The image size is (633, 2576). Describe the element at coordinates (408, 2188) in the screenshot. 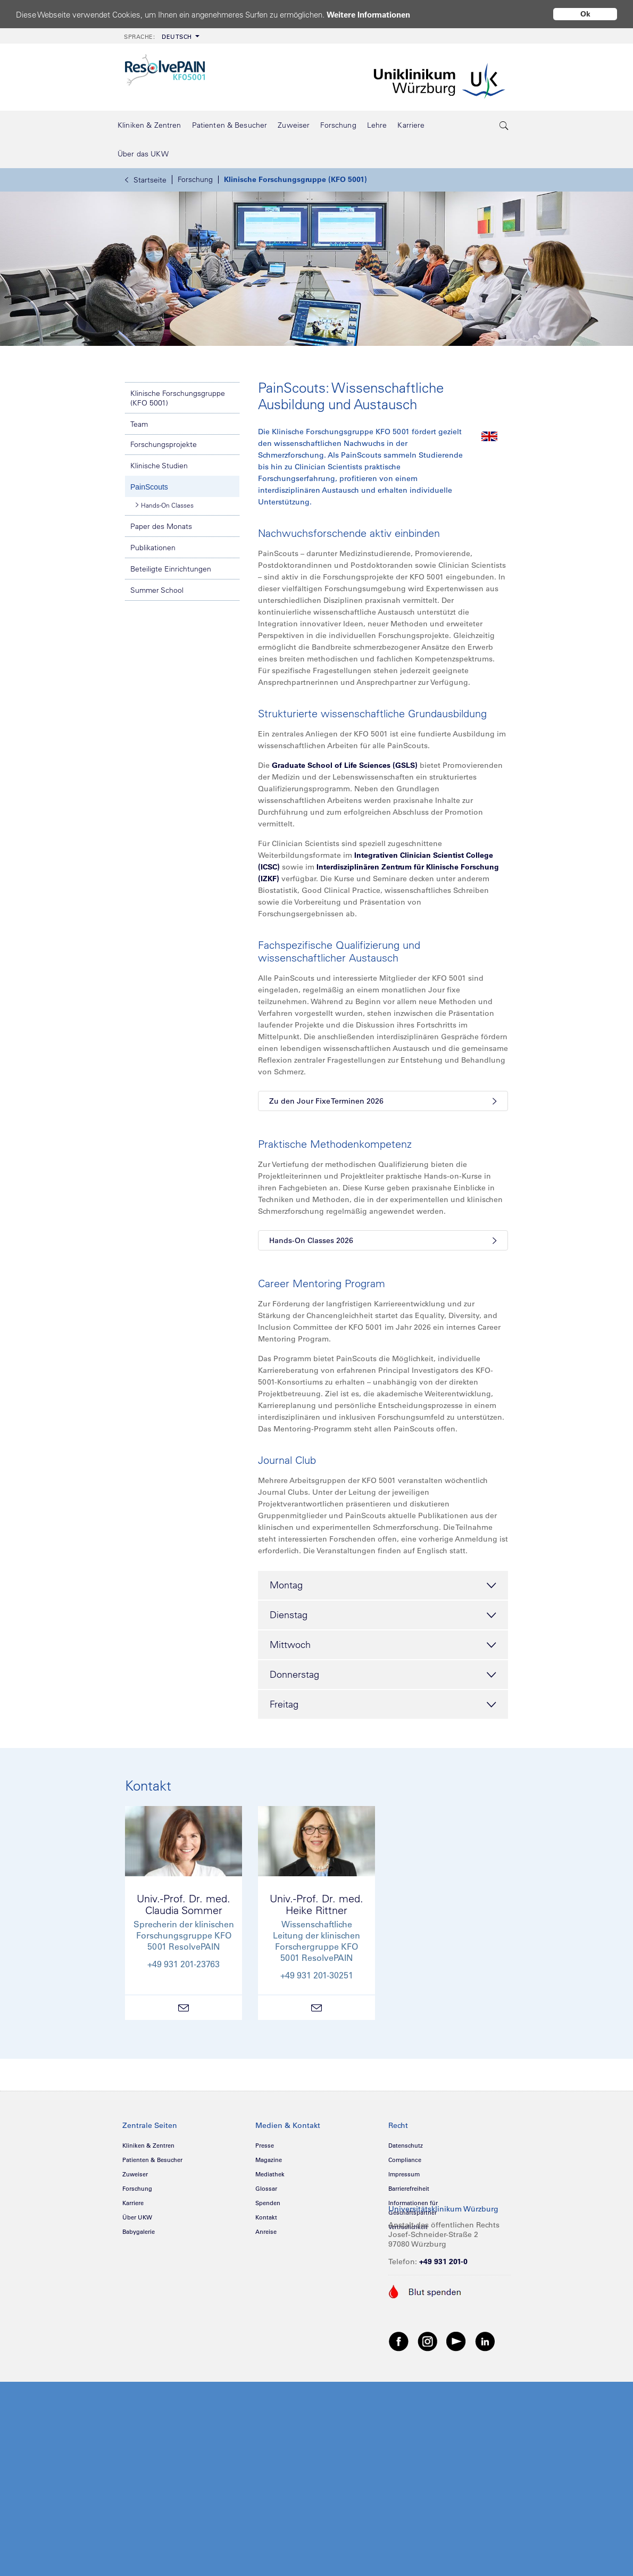

I see `Barrierefreiheit` at that location.